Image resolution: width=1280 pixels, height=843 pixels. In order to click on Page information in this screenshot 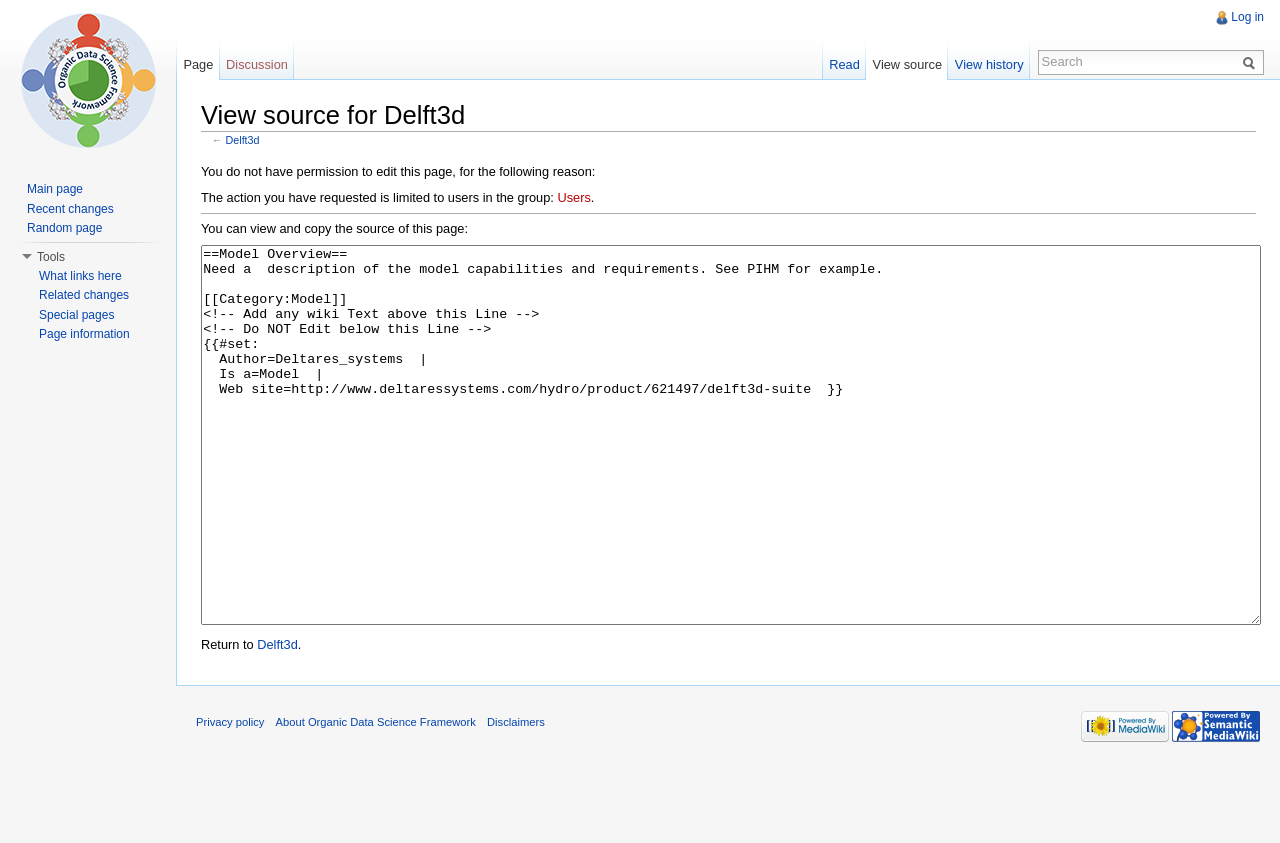, I will do `click(84, 334)`.